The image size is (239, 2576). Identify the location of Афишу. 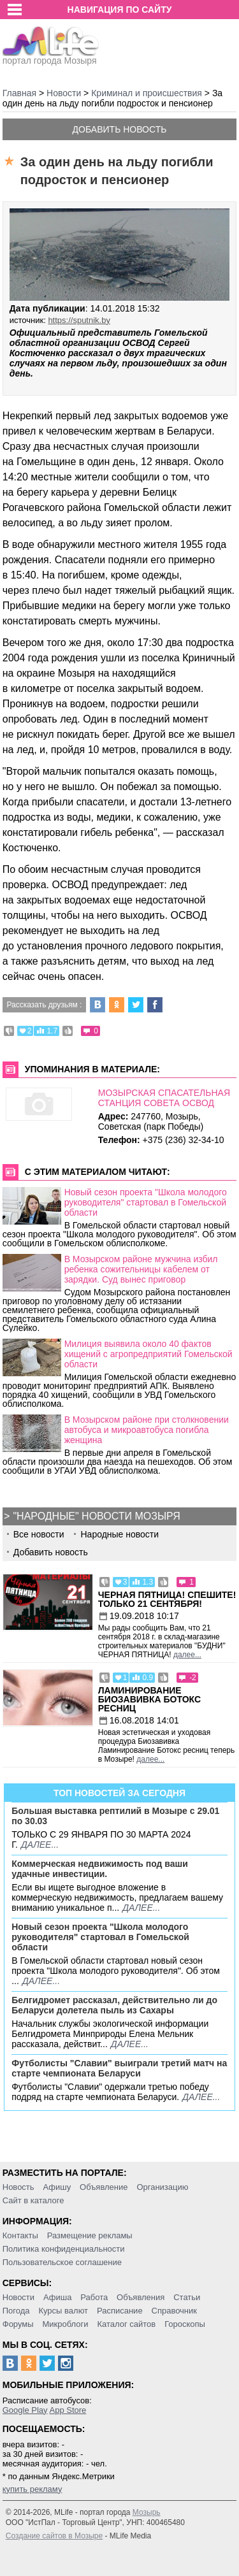
(57, 2187).